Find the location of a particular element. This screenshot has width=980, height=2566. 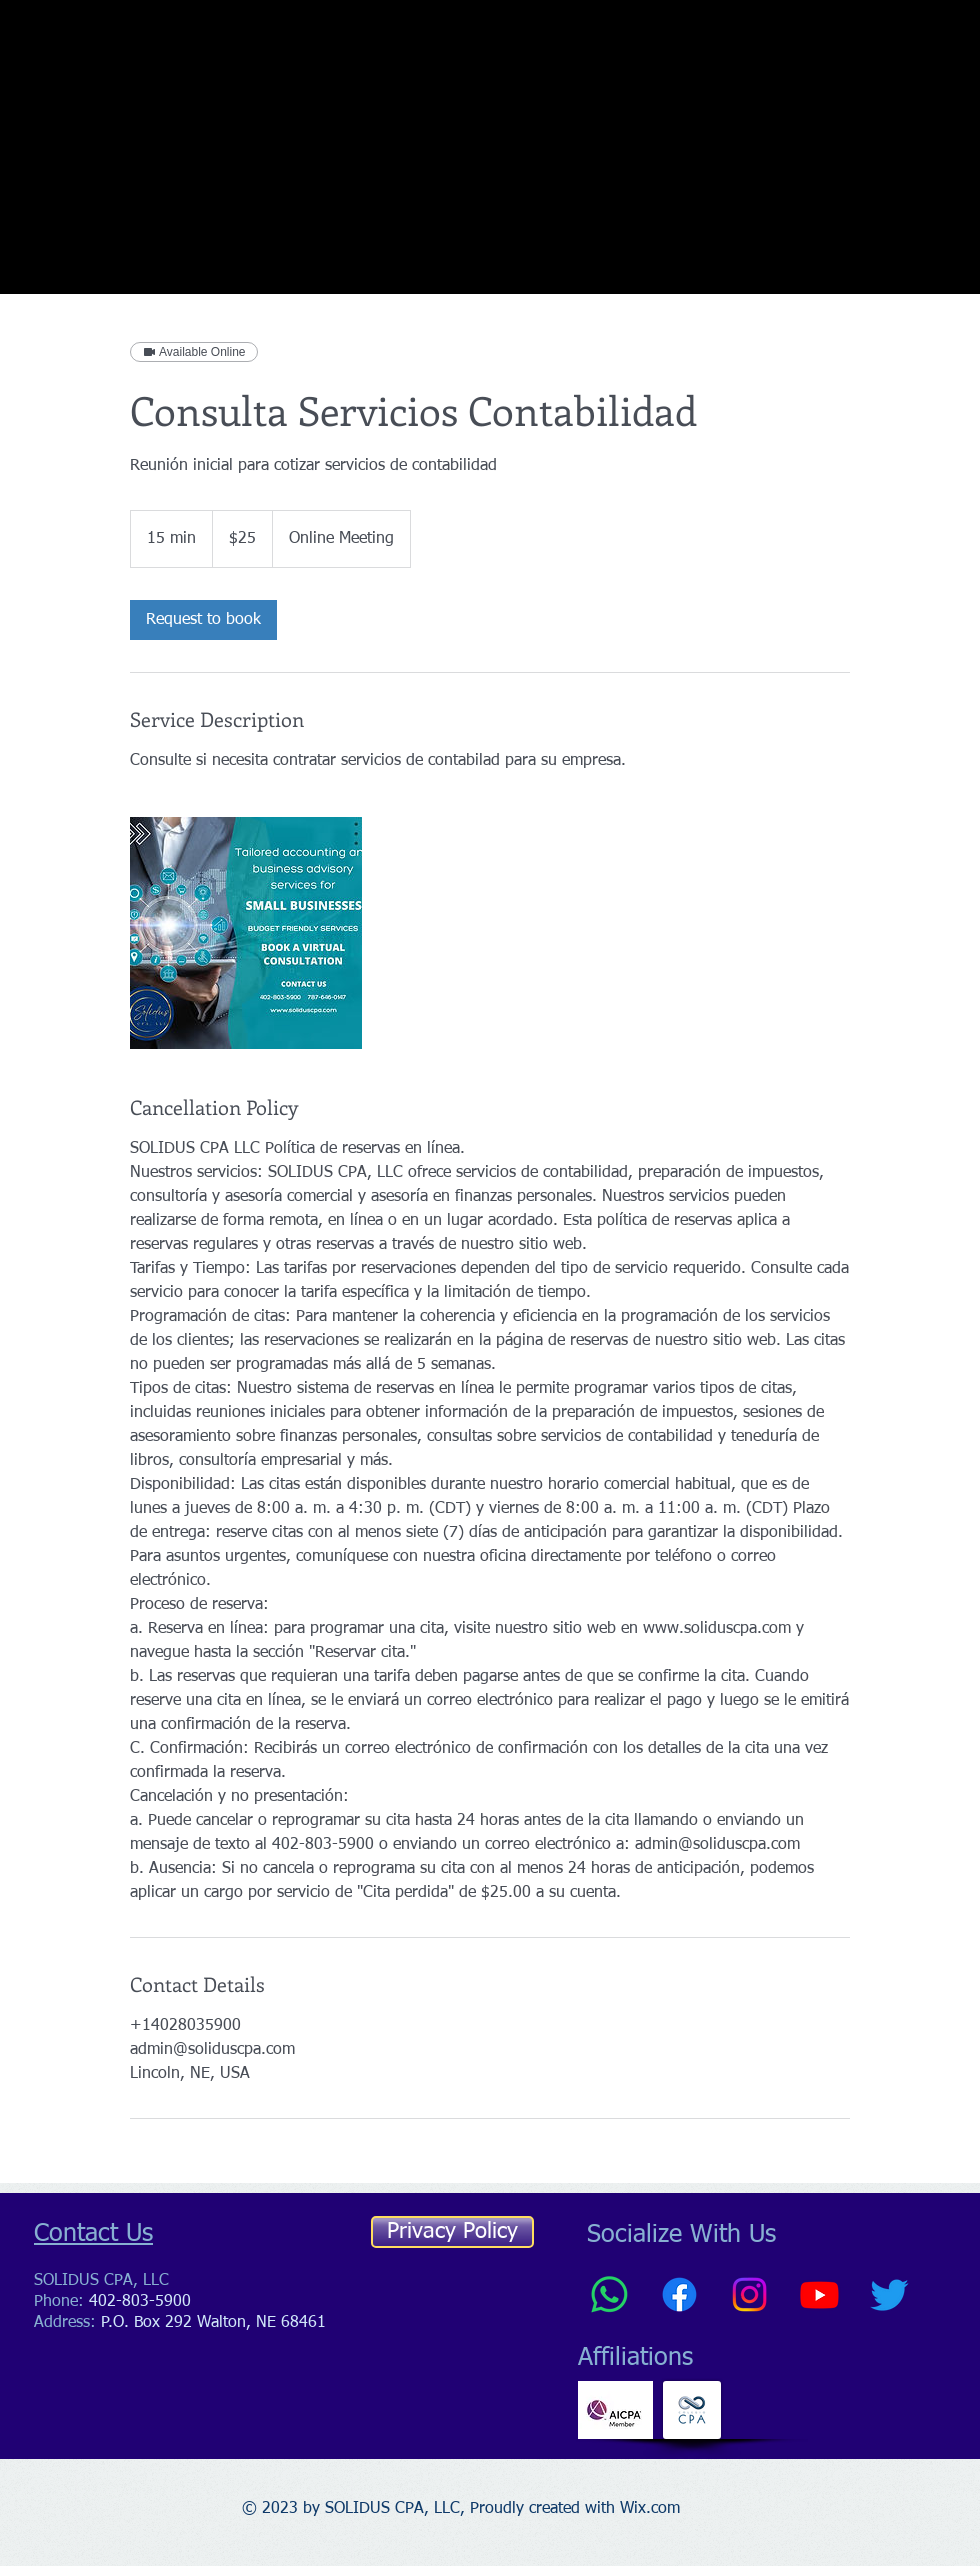

Wix.com is located at coordinates (650, 2509).